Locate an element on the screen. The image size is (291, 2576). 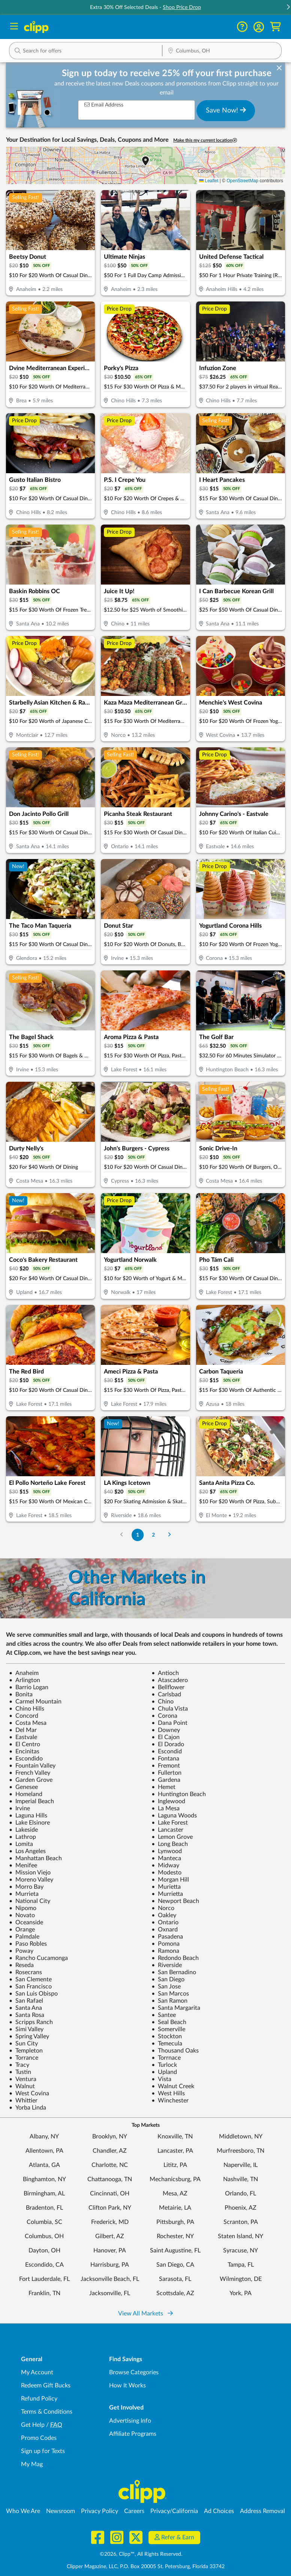
Ontario is located at coordinates (165, 1922).